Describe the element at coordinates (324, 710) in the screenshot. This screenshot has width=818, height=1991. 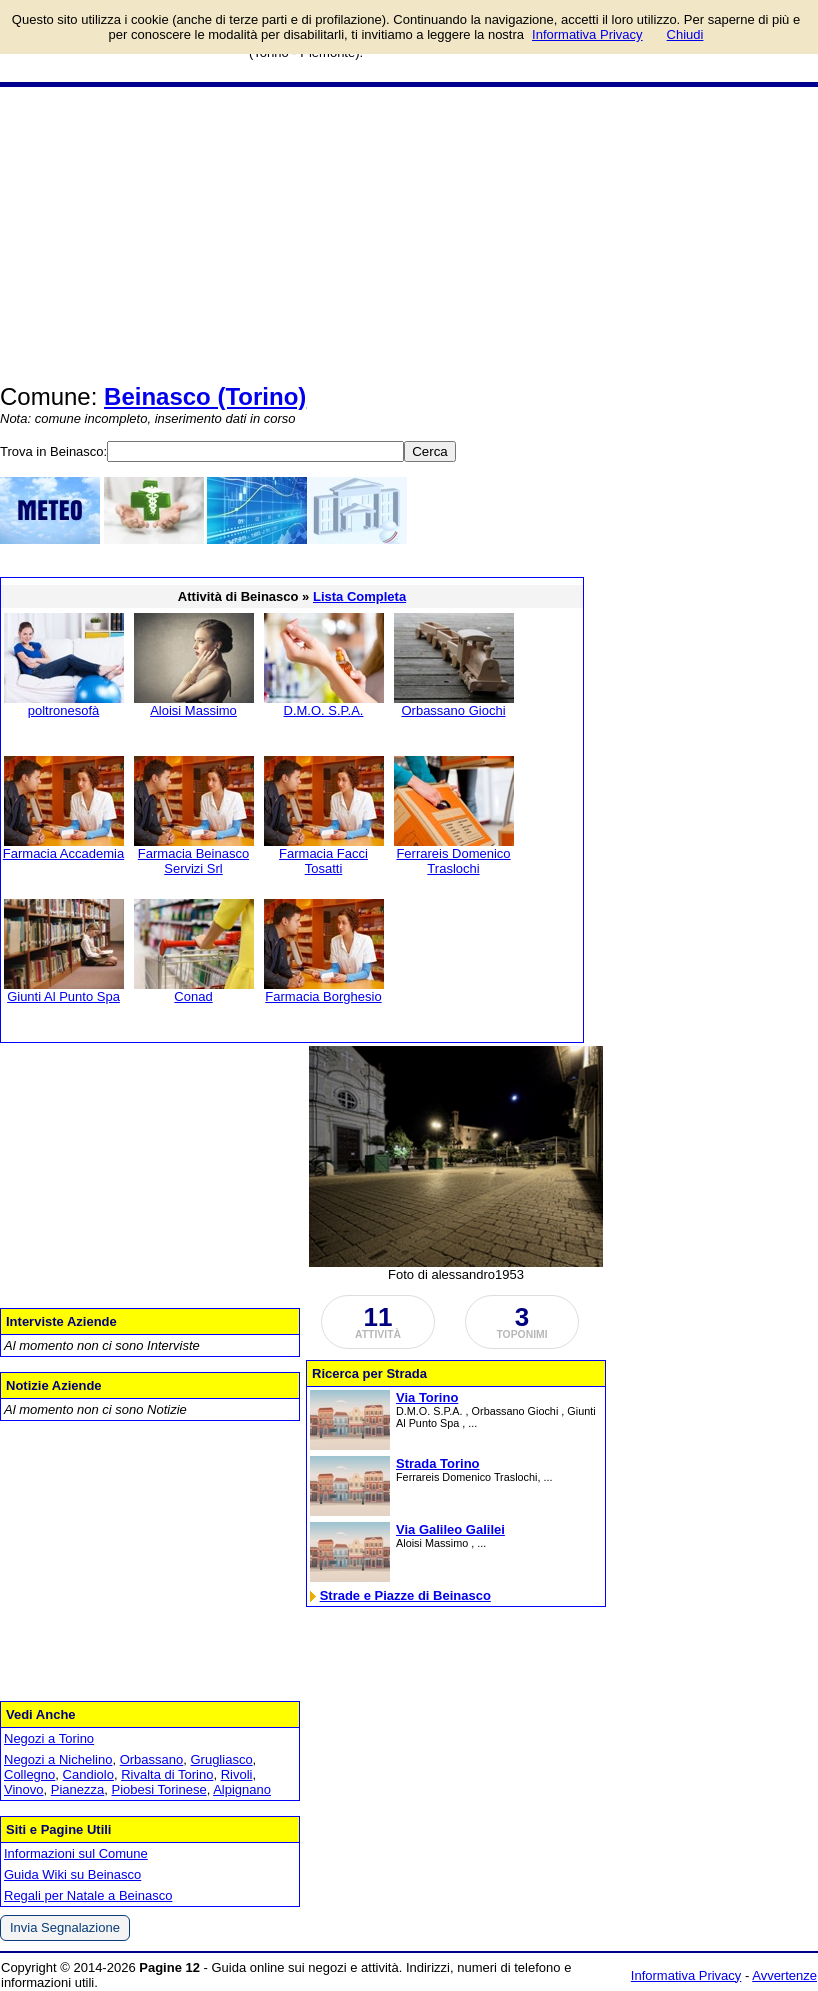
I see `D.M.O. S.P.A.` at that location.